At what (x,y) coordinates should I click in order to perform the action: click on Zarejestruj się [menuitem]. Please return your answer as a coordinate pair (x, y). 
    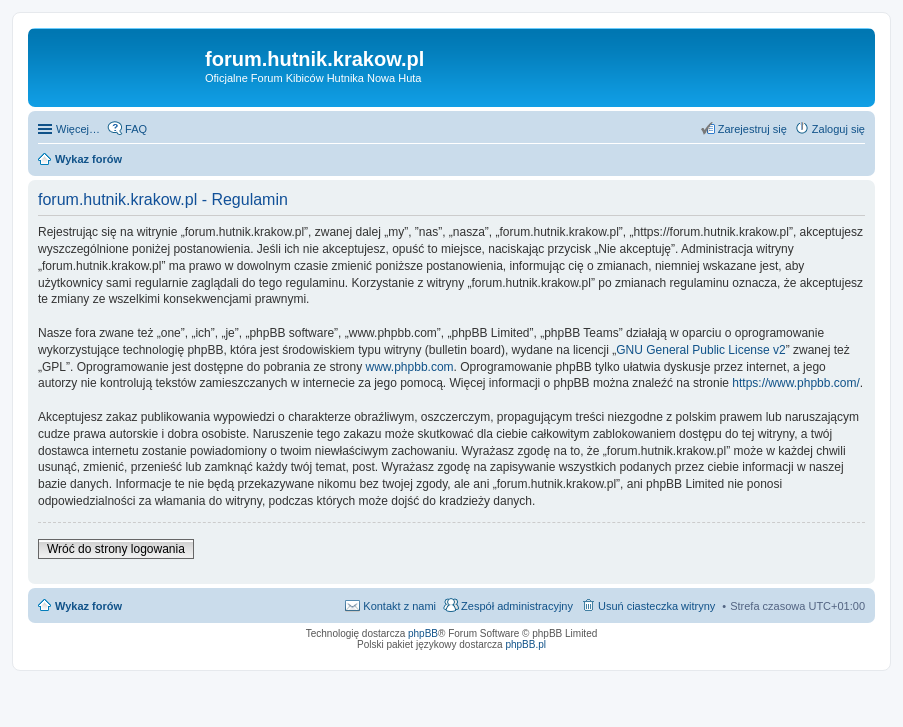
    Looking at the image, I should click on (752, 129).